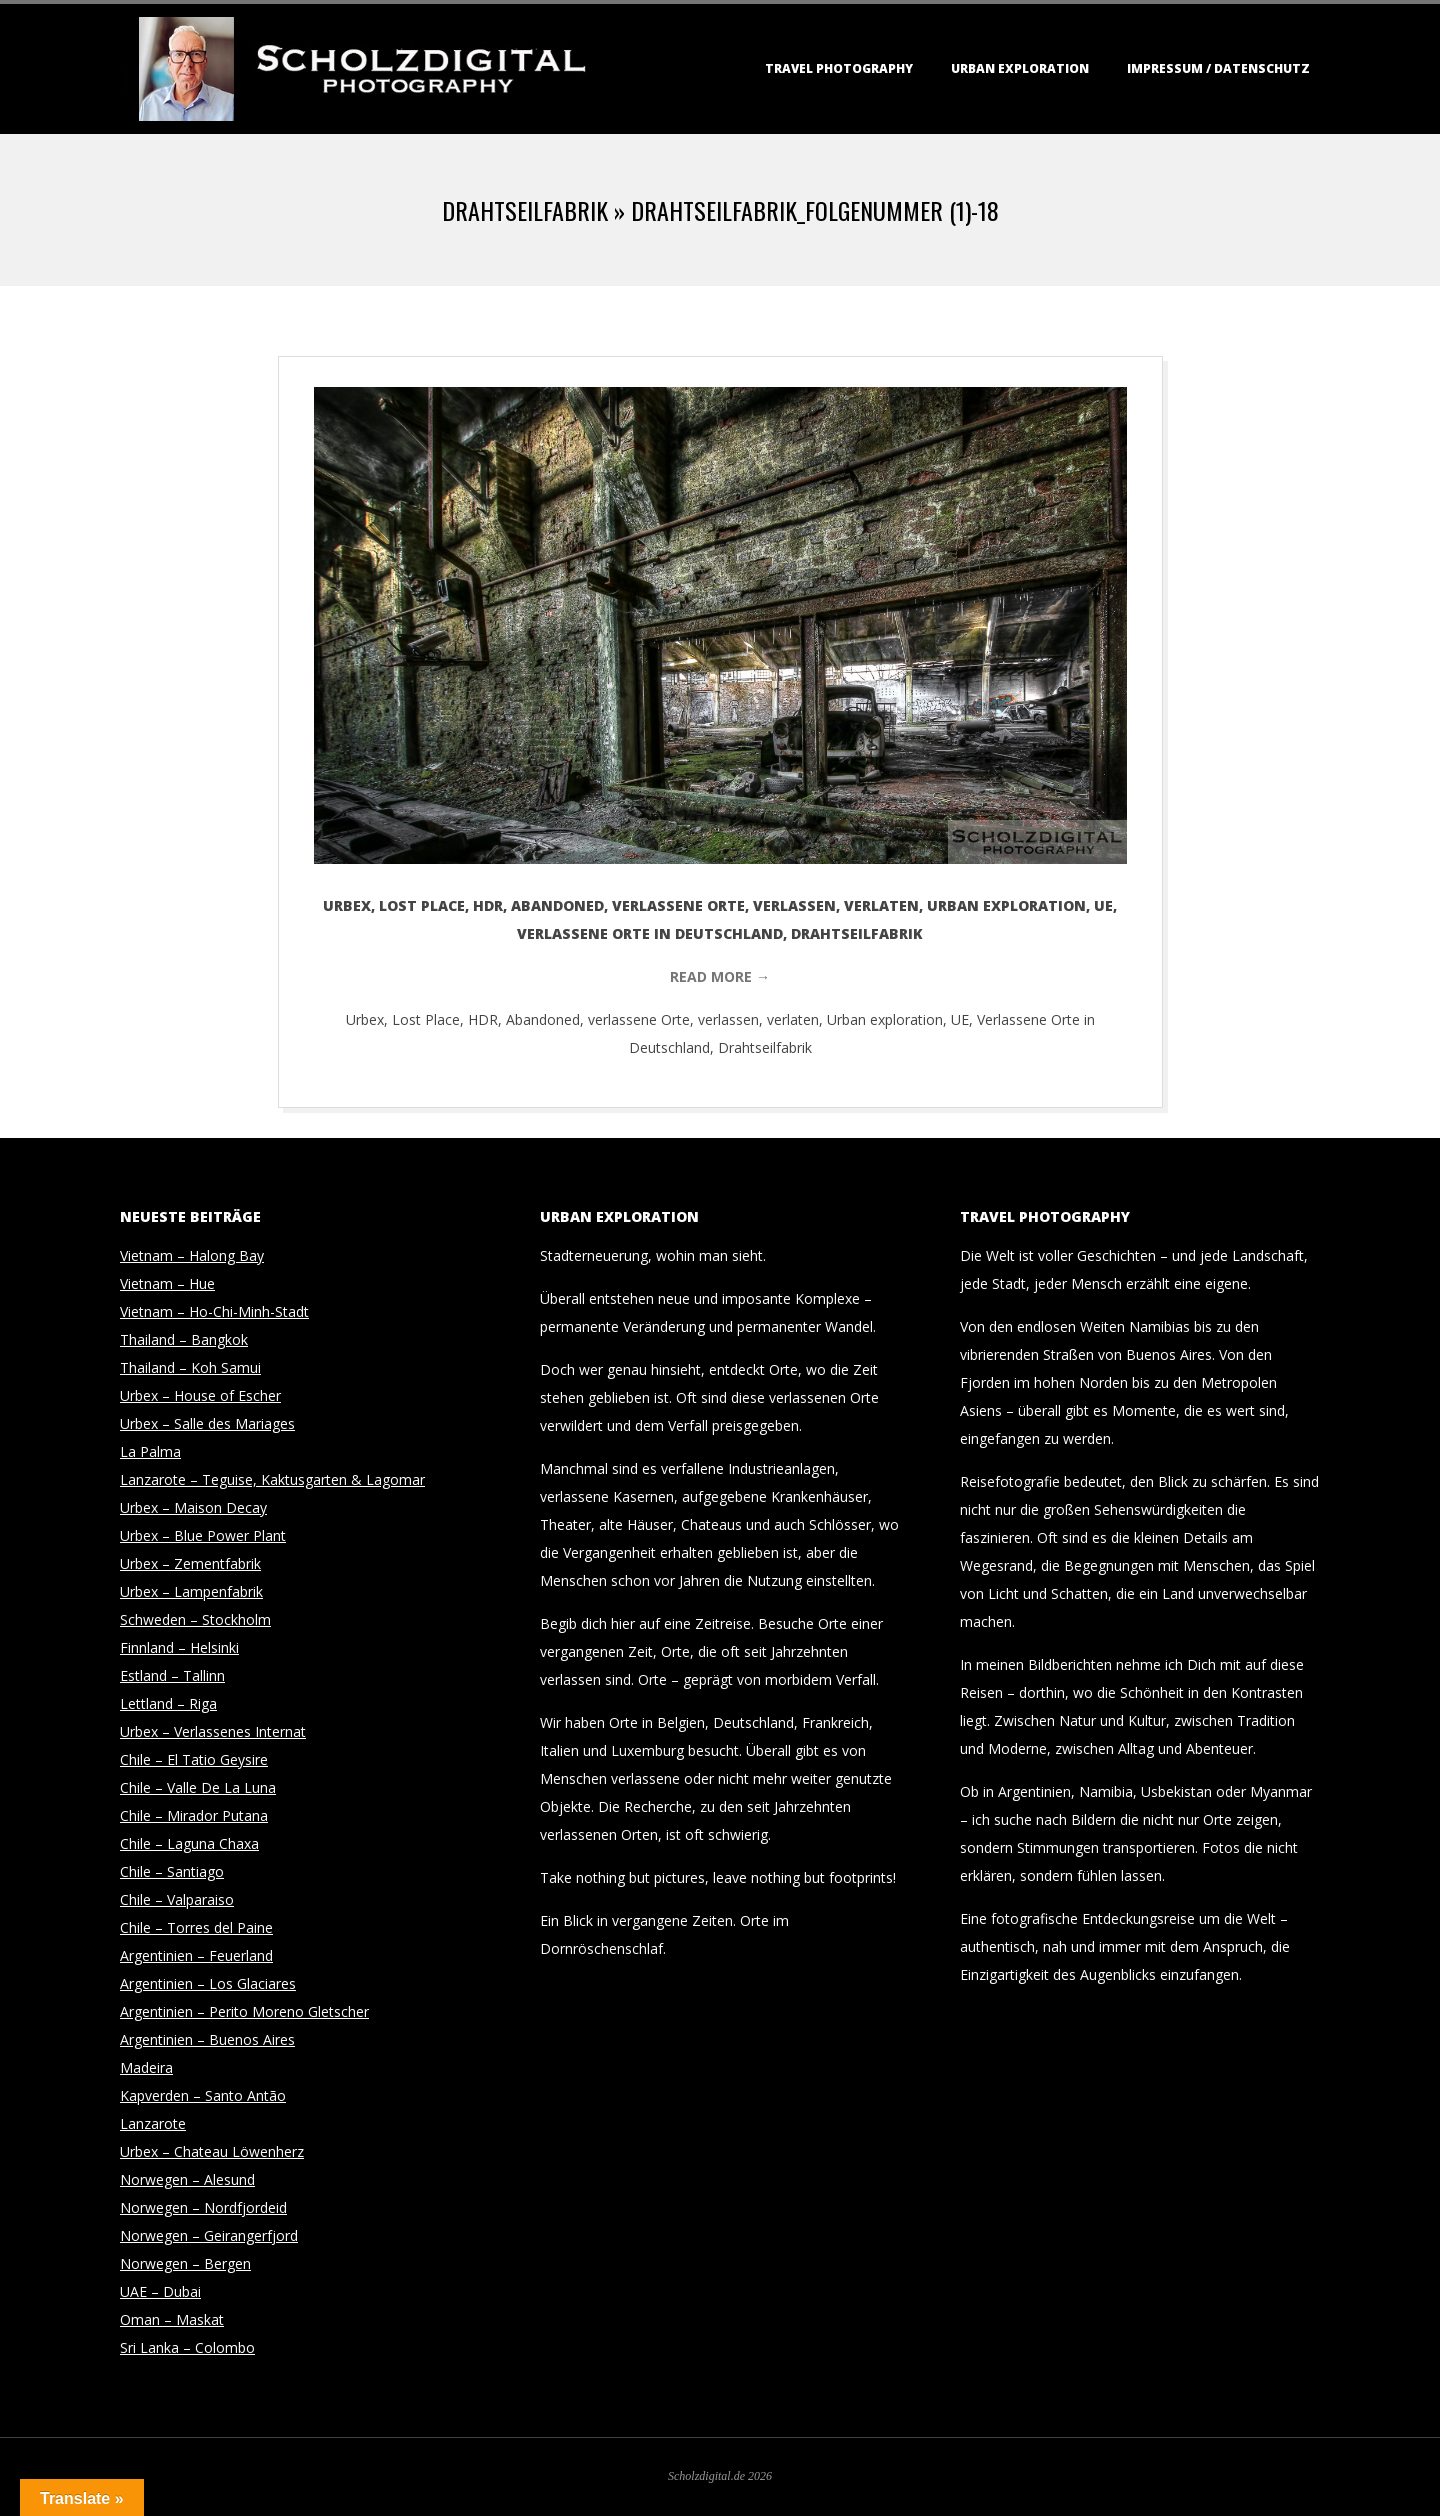 The image size is (1440, 2516). What do you see at coordinates (209, 2235) in the screenshot?
I see `Norwegen – Geirangerfjord` at bounding box center [209, 2235].